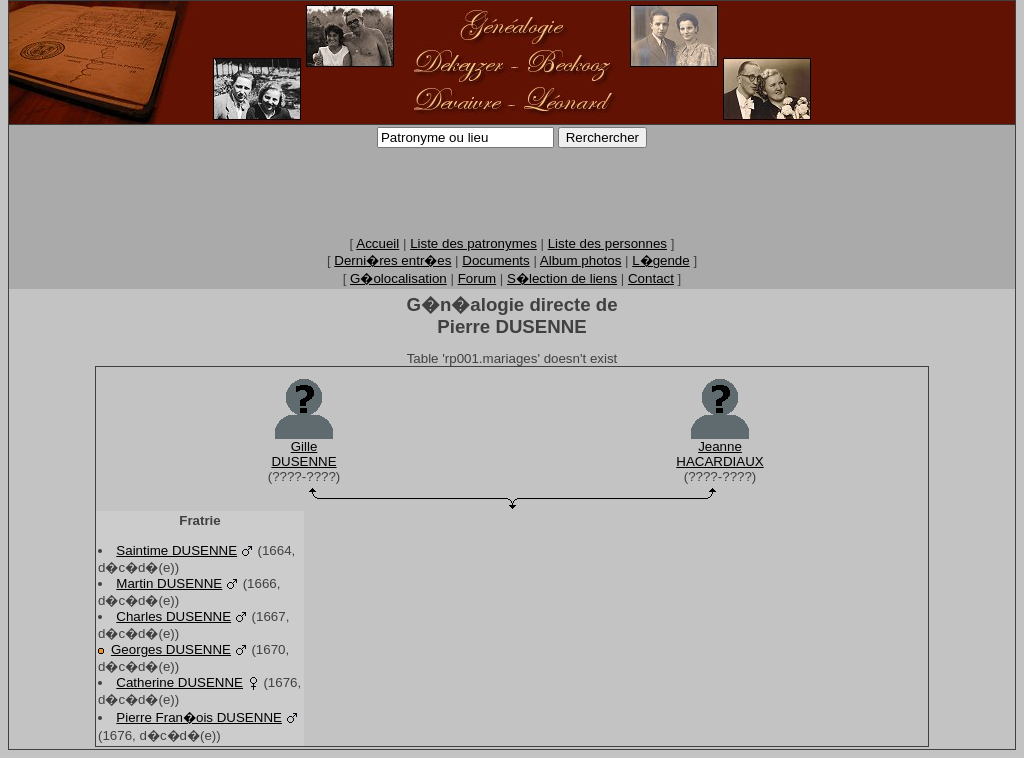  What do you see at coordinates (660, 260) in the screenshot?
I see `L�gende` at bounding box center [660, 260].